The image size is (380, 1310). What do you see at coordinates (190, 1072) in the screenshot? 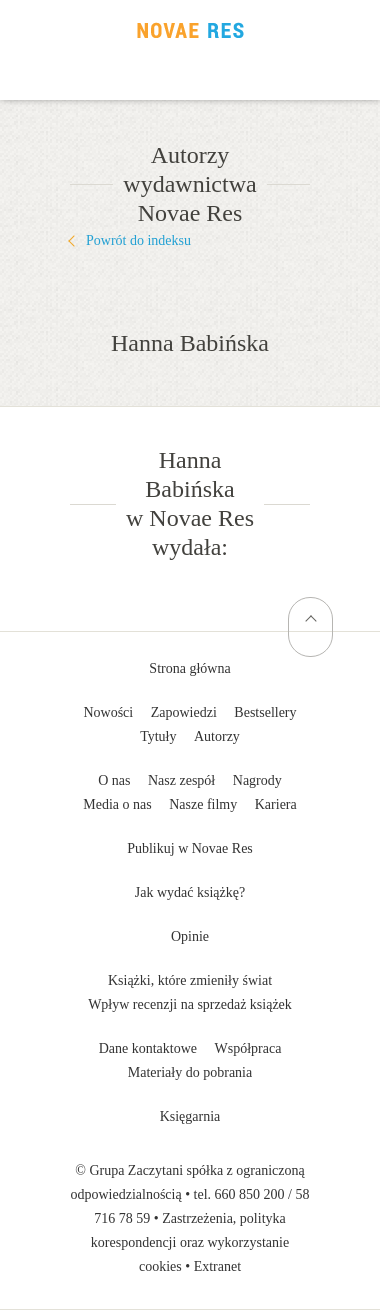
I see `Materiały do pobrania` at bounding box center [190, 1072].